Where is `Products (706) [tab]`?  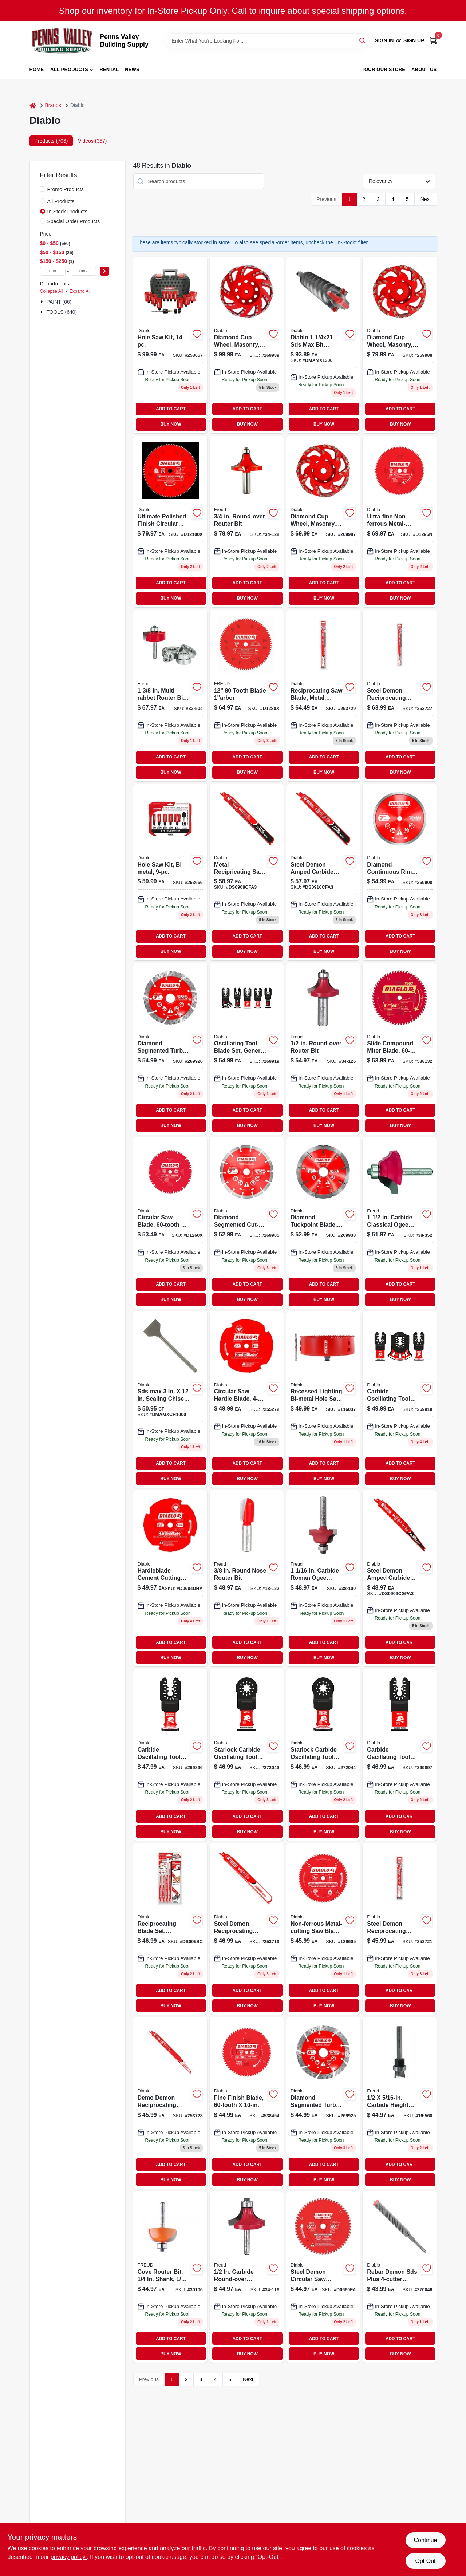
Products (706) [tab] is located at coordinates (51, 141).